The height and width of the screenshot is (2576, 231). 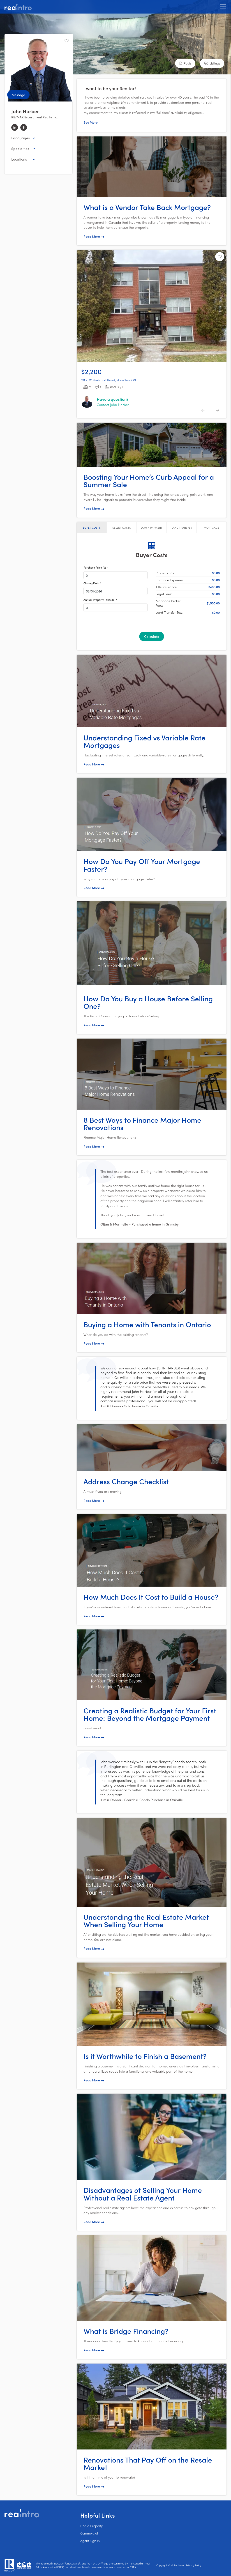 What do you see at coordinates (126, 1481) in the screenshot?
I see `Address Change Checklist` at bounding box center [126, 1481].